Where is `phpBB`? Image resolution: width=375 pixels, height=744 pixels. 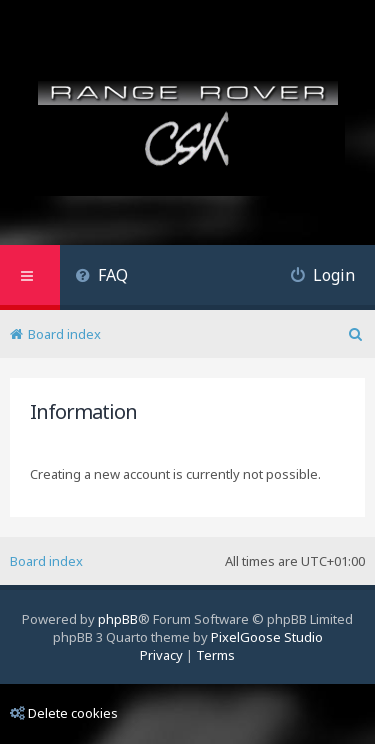
phpBB is located at coordinates (118, 619).